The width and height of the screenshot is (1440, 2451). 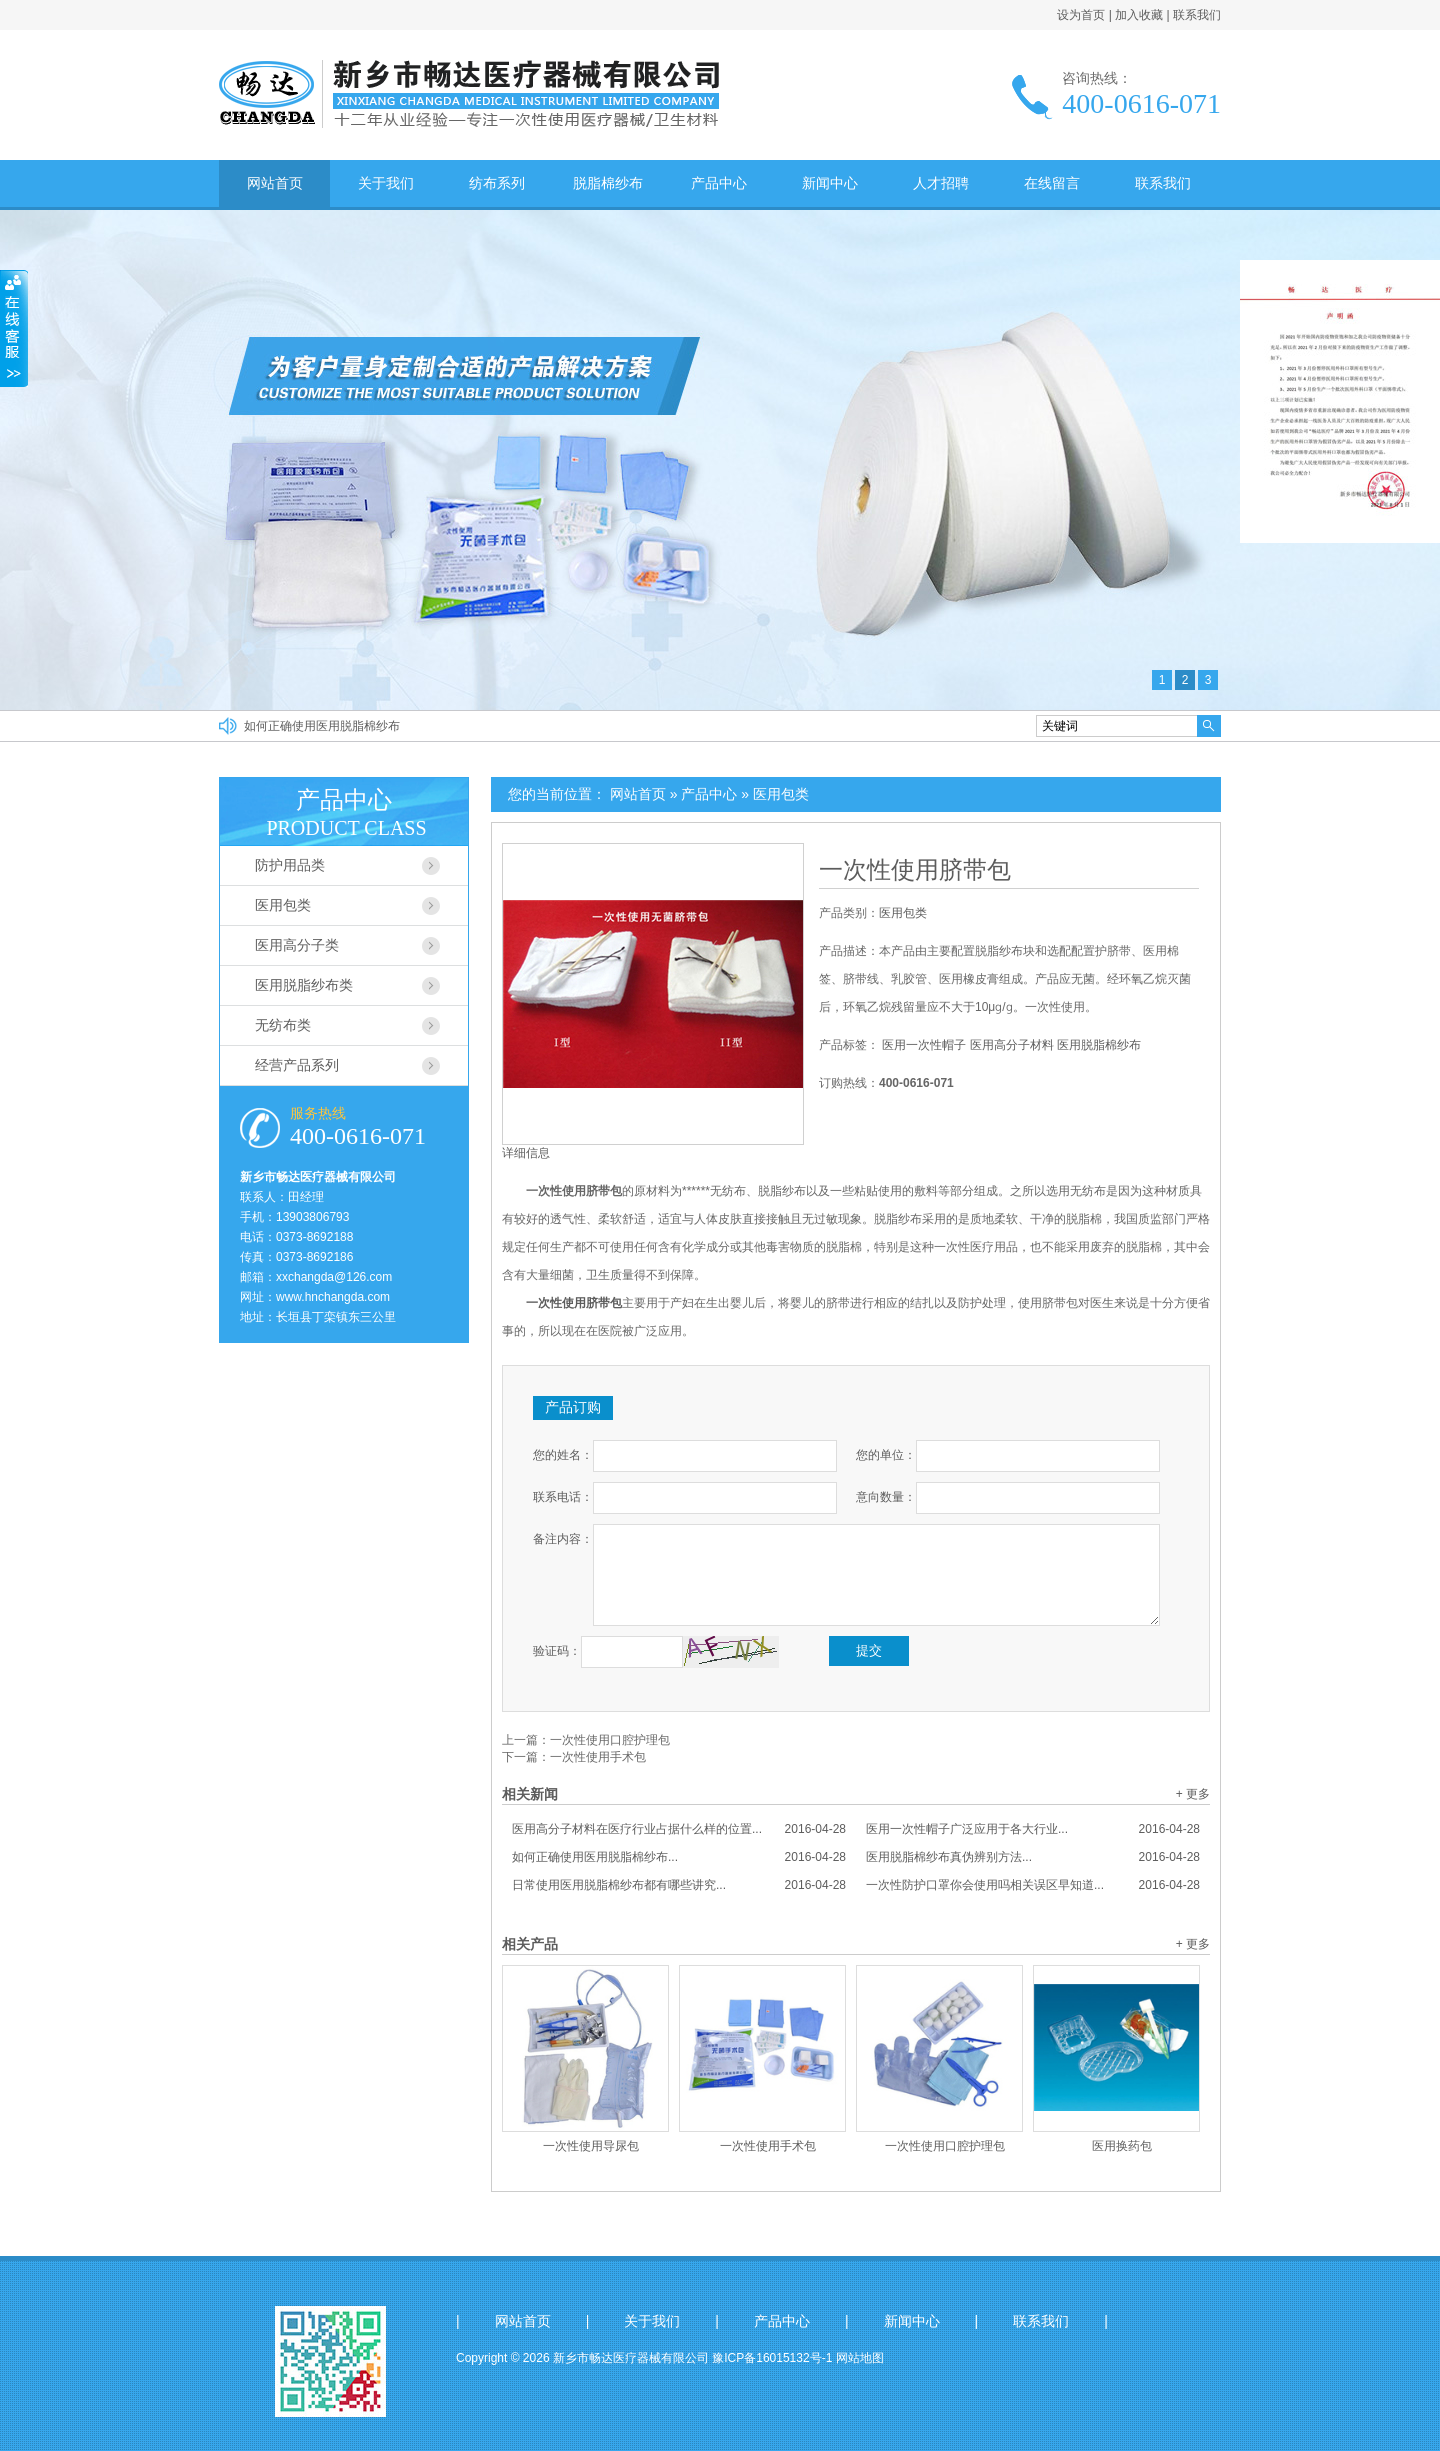 What do you see at coordinates (830, 183) in the screenshot?
I see `新闻中心` at bounding box center [830, 183].